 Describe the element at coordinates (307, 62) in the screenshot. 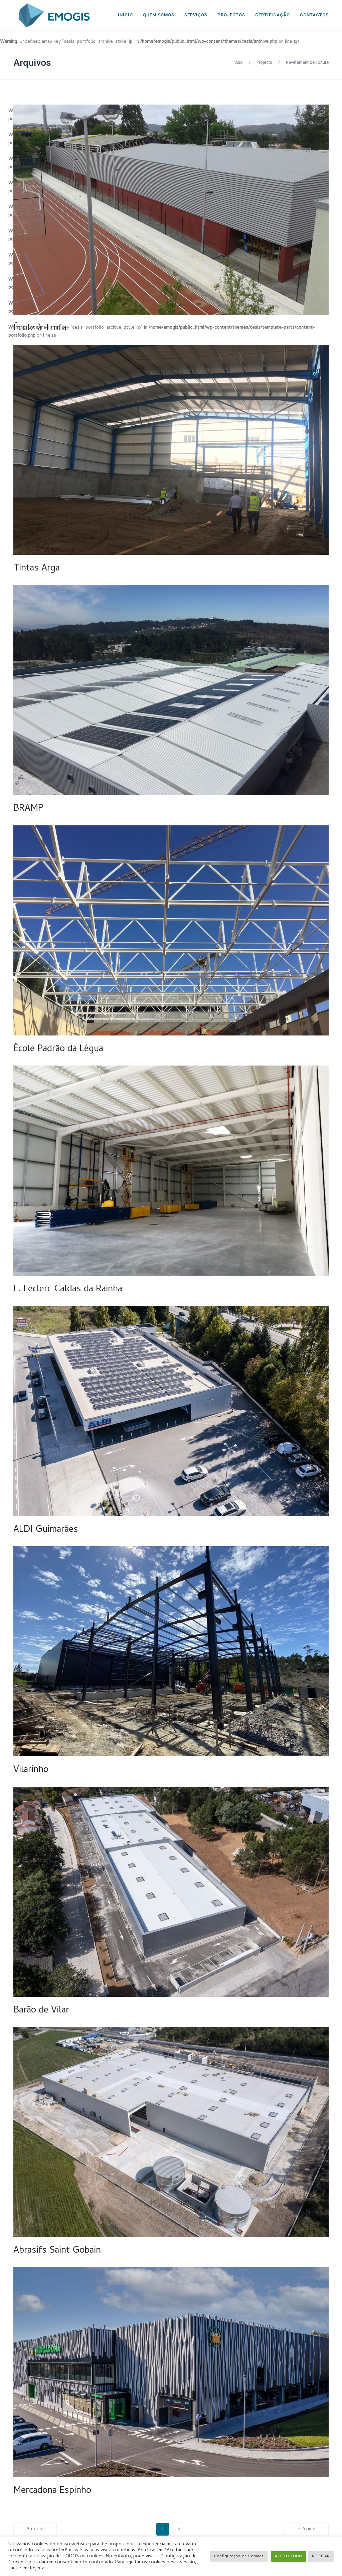

I see `Revêtement de Toiture` at that location.